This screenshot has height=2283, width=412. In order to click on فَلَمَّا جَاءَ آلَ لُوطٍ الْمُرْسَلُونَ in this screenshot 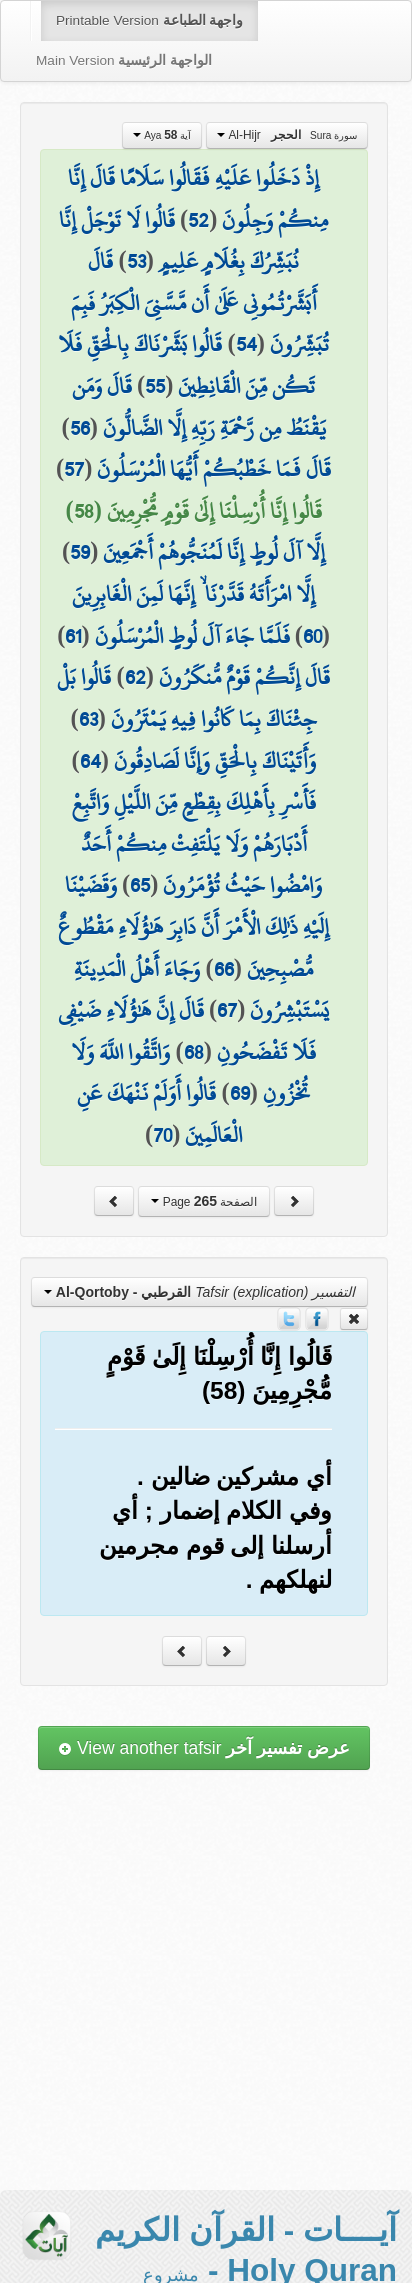, I will do `click(192, 636)`.